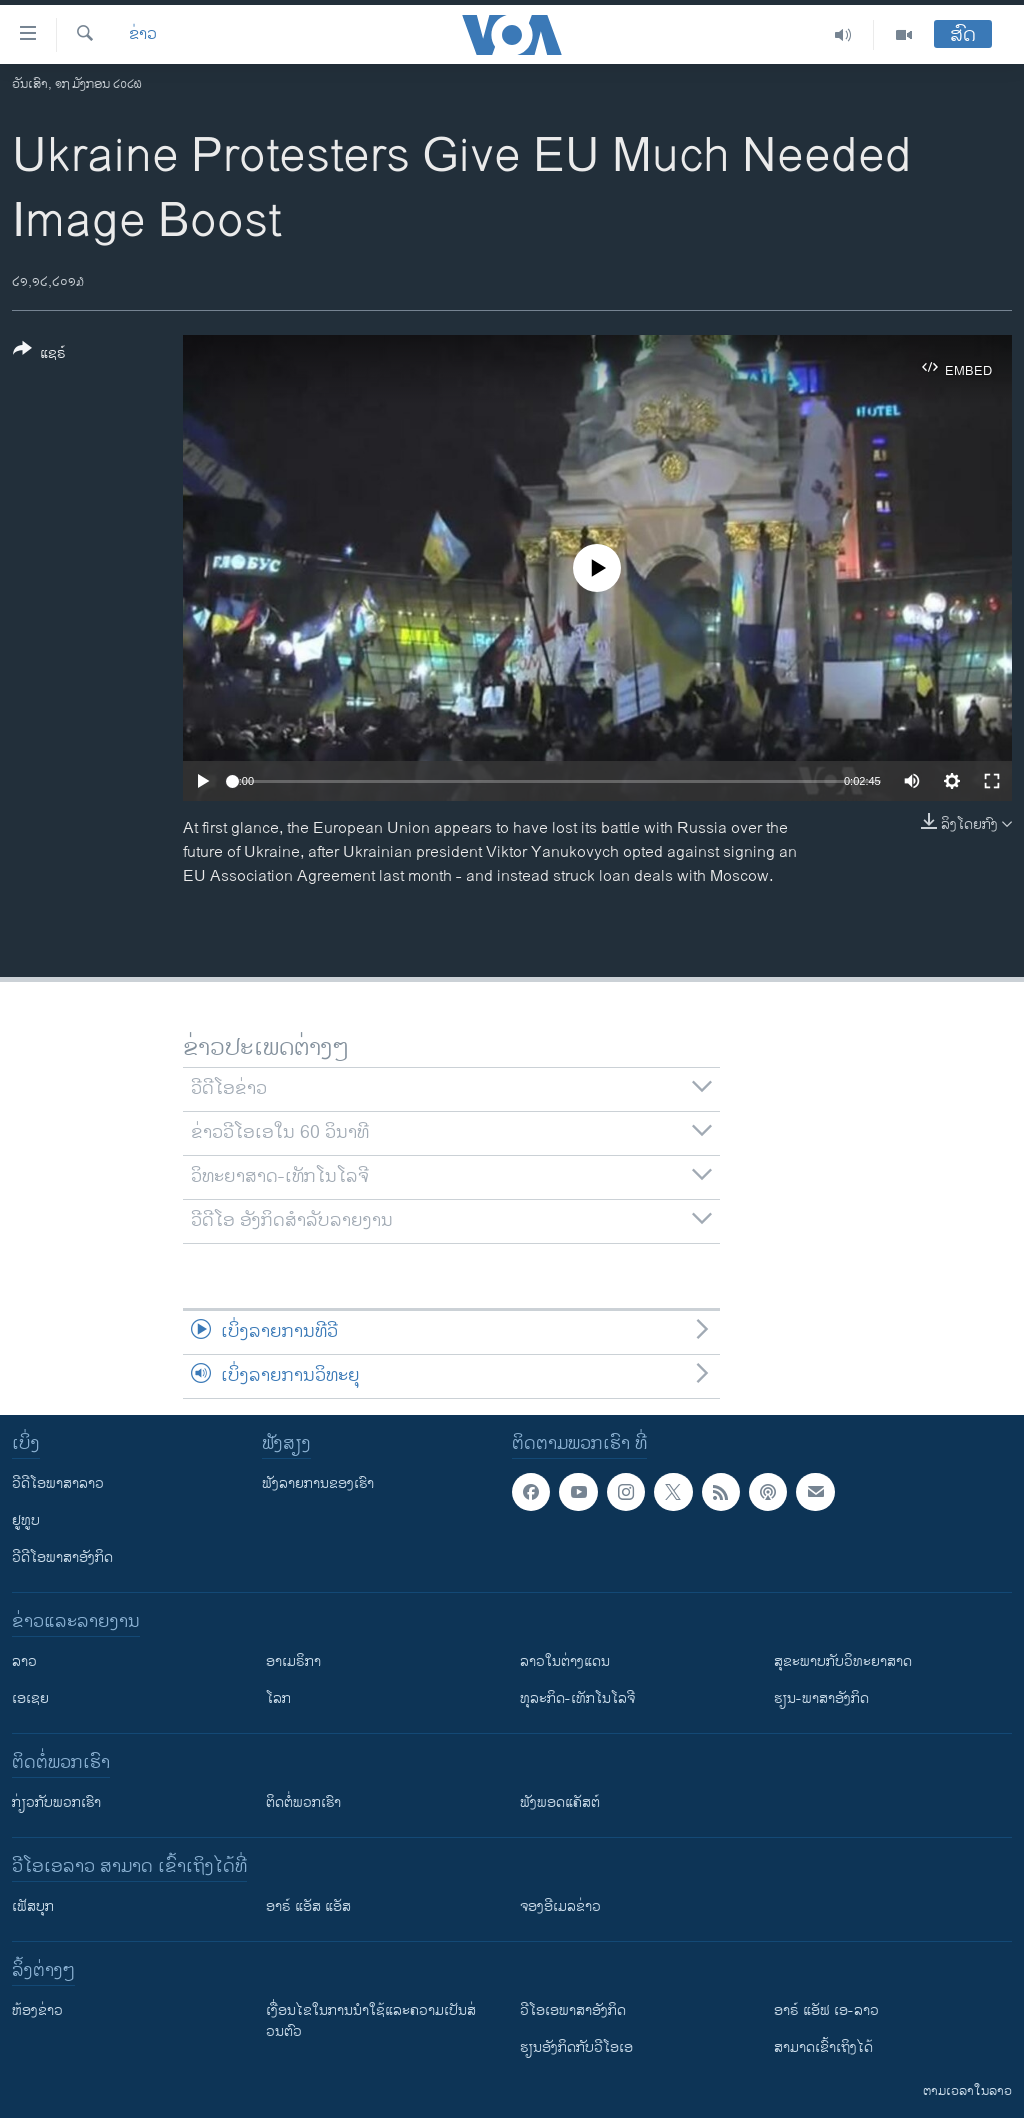  What do you see at coordinates (826, 2010) in the screenshot?
I see `ອາຣ໌ ແອັຟ ເອ-ລາວ` at bounding box center [826, 2010].